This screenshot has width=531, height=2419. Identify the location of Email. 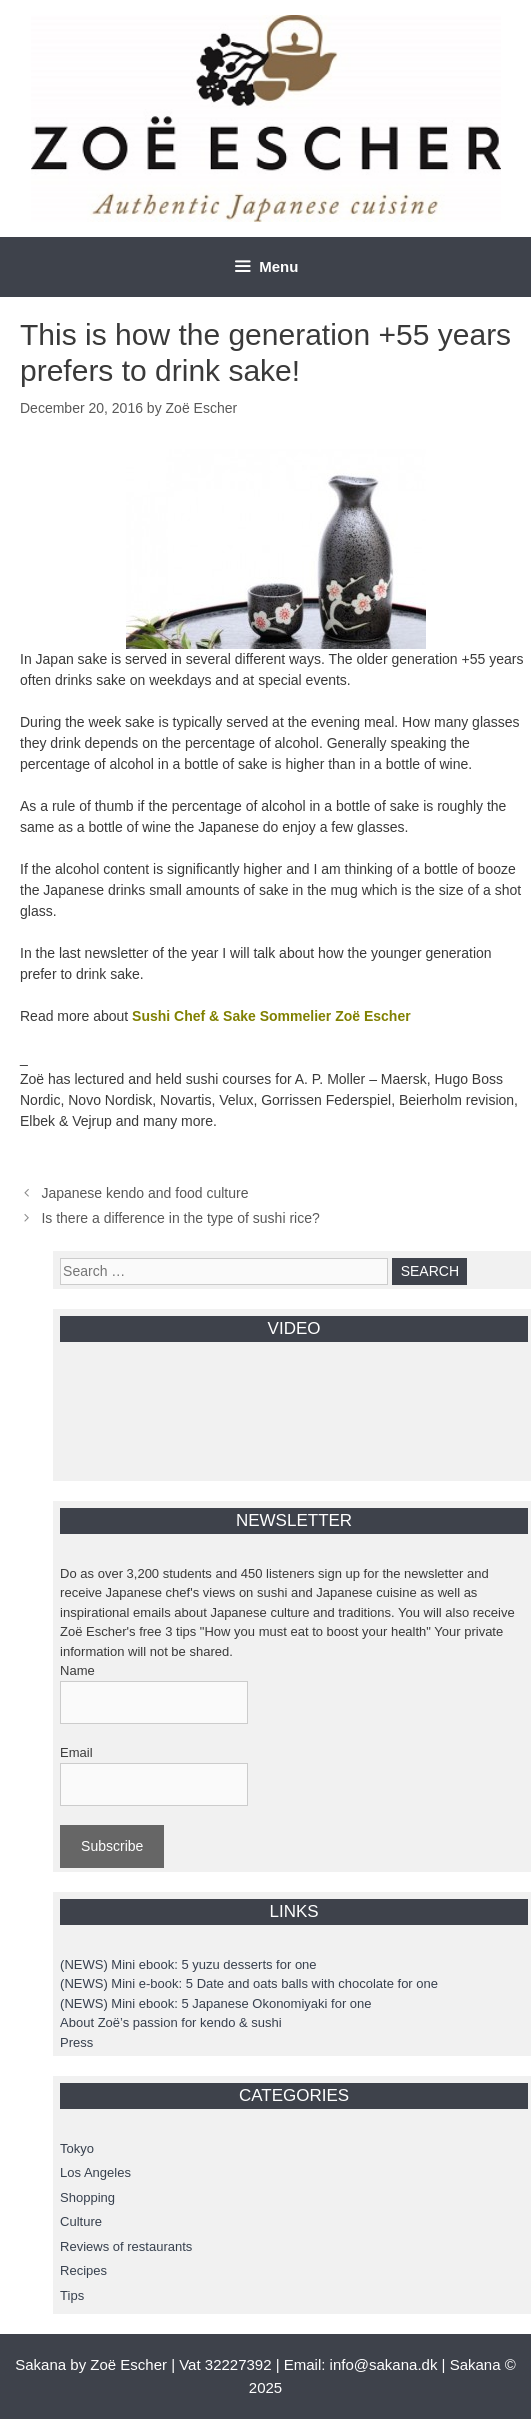
(76, 1752).